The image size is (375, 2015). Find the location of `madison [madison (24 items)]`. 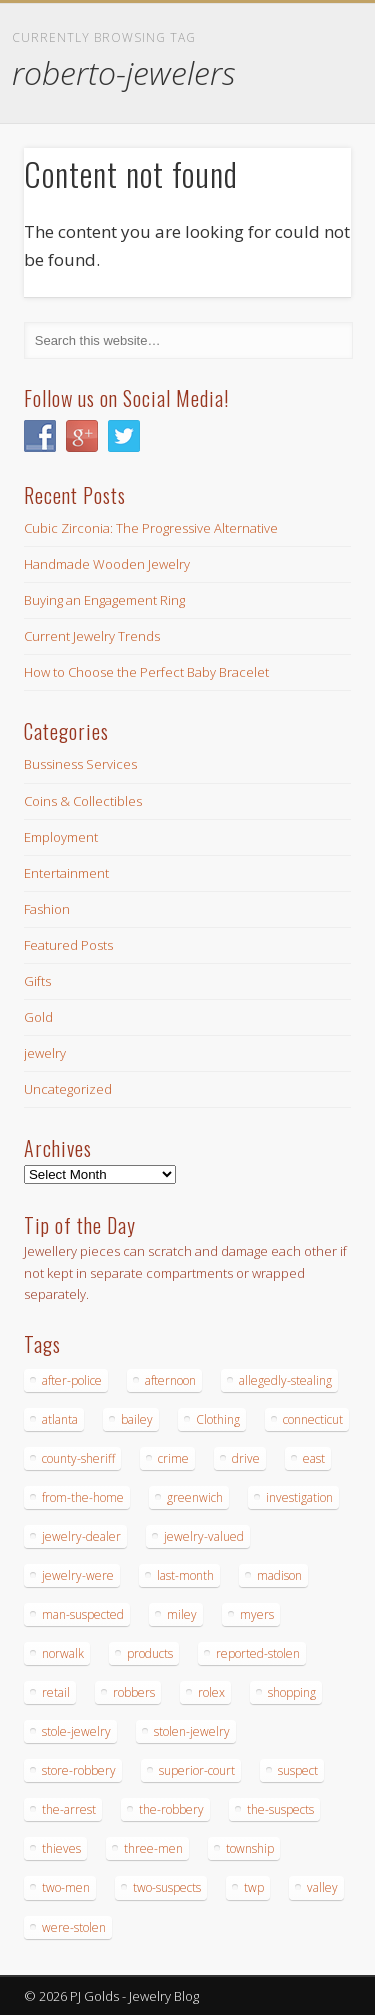

madison [madison (24 items)] is located at coordinates (279, 1575).